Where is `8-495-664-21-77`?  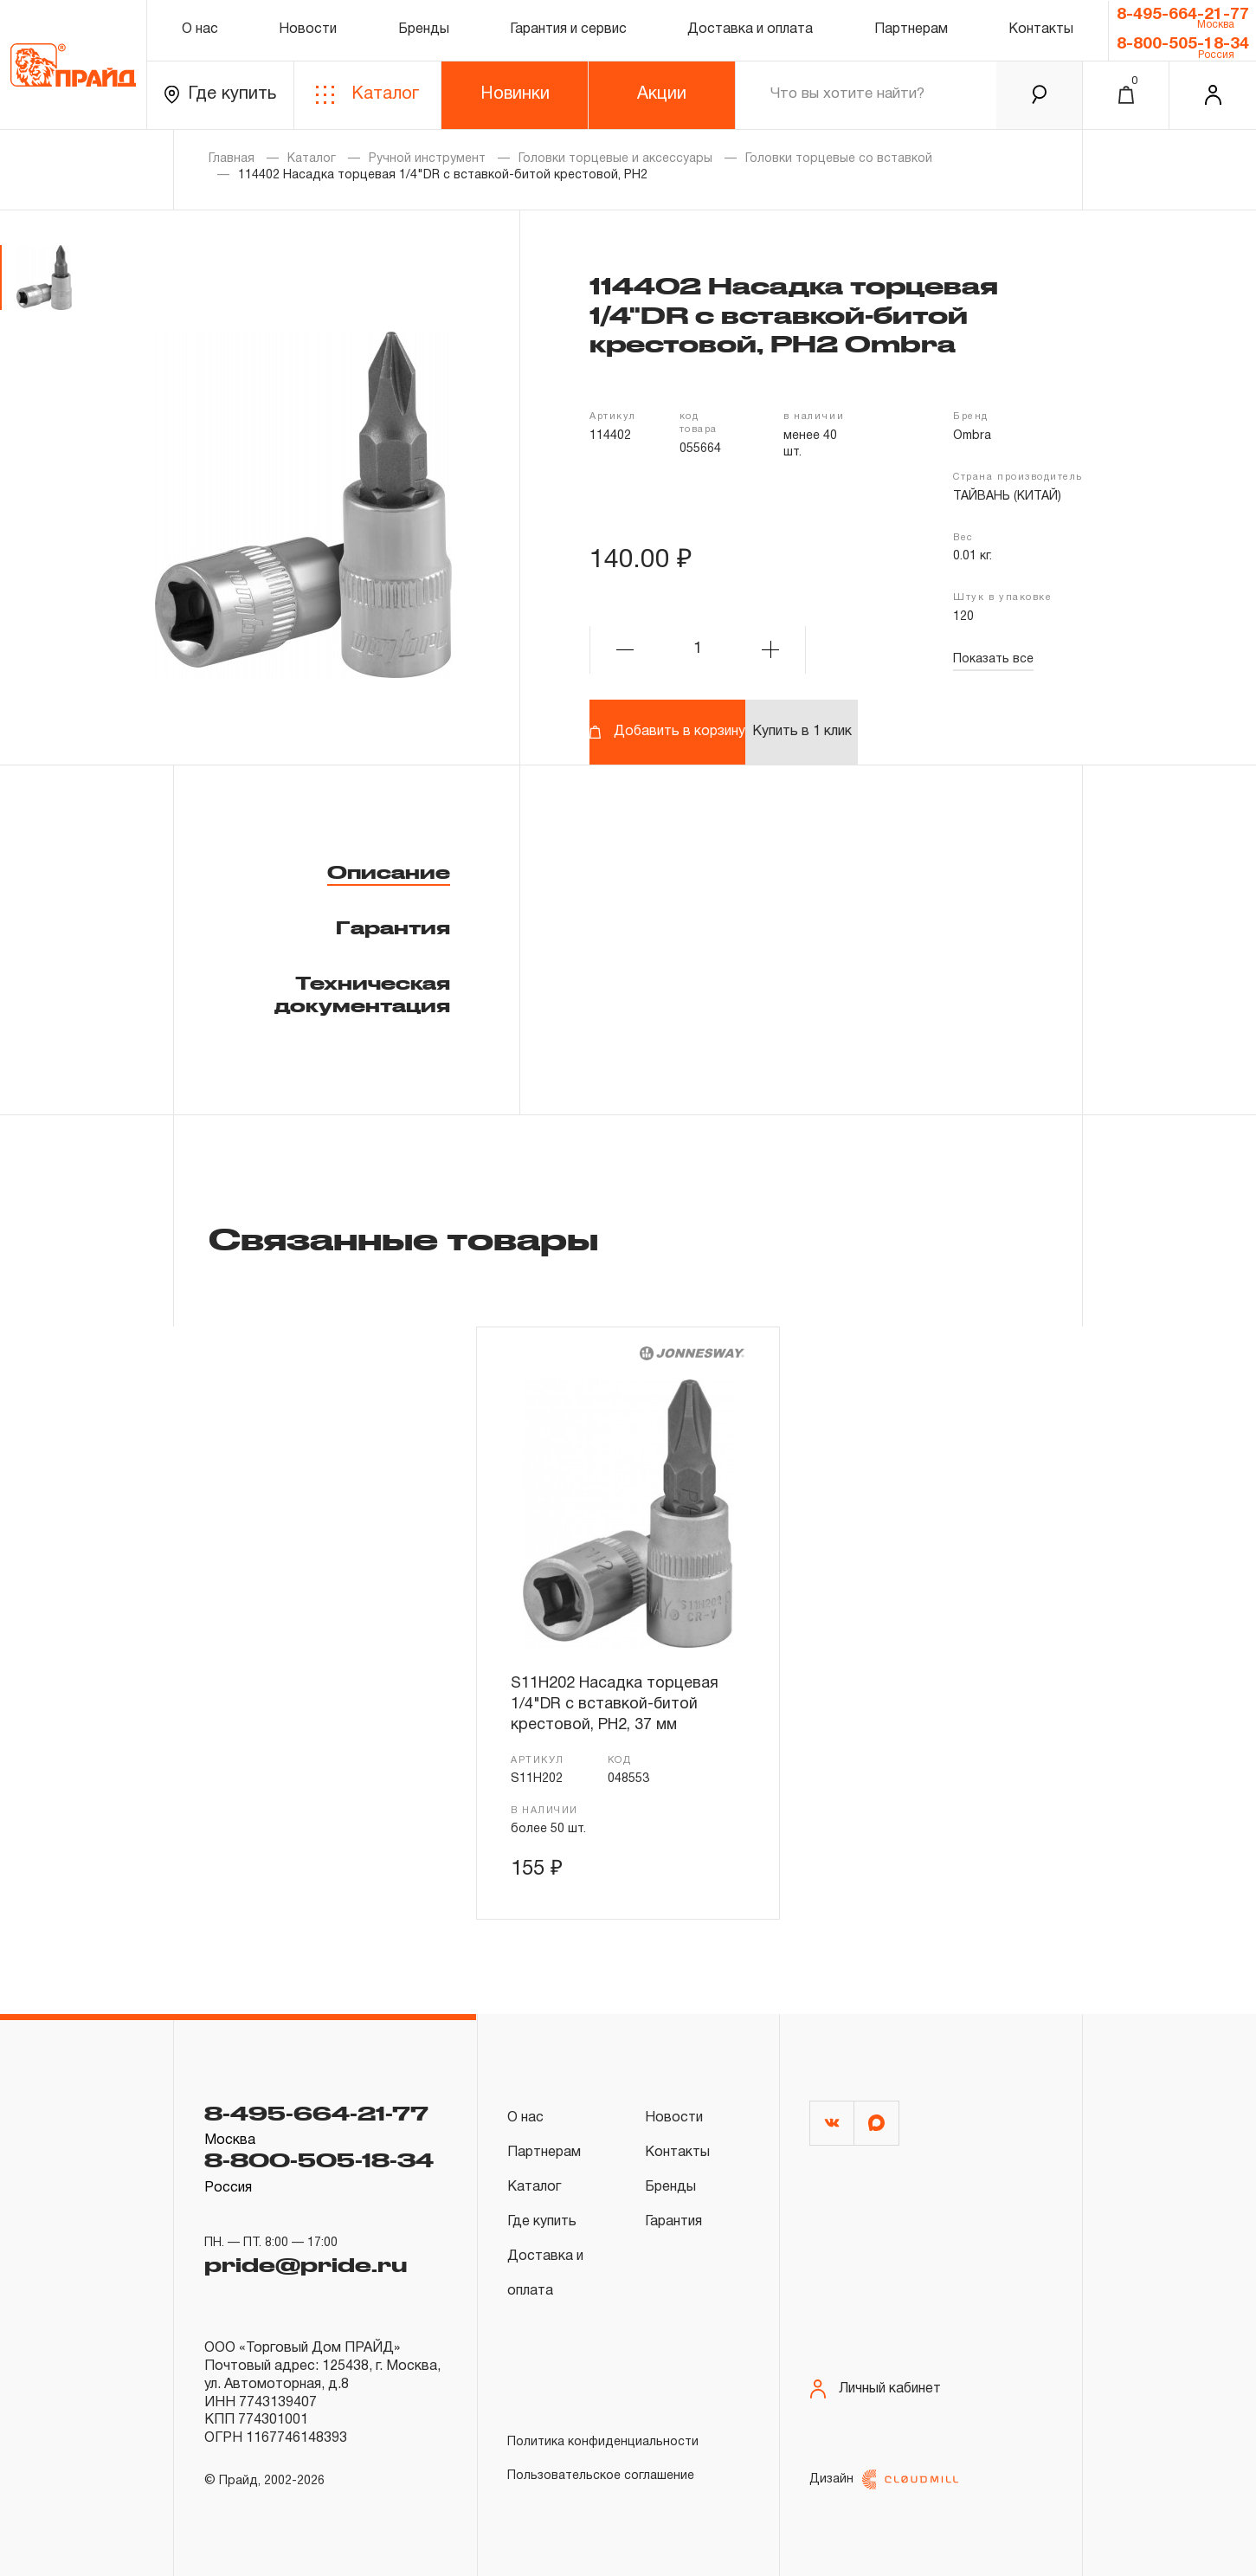
8-495-664-21-77 is located at coordinates (1183, 15).